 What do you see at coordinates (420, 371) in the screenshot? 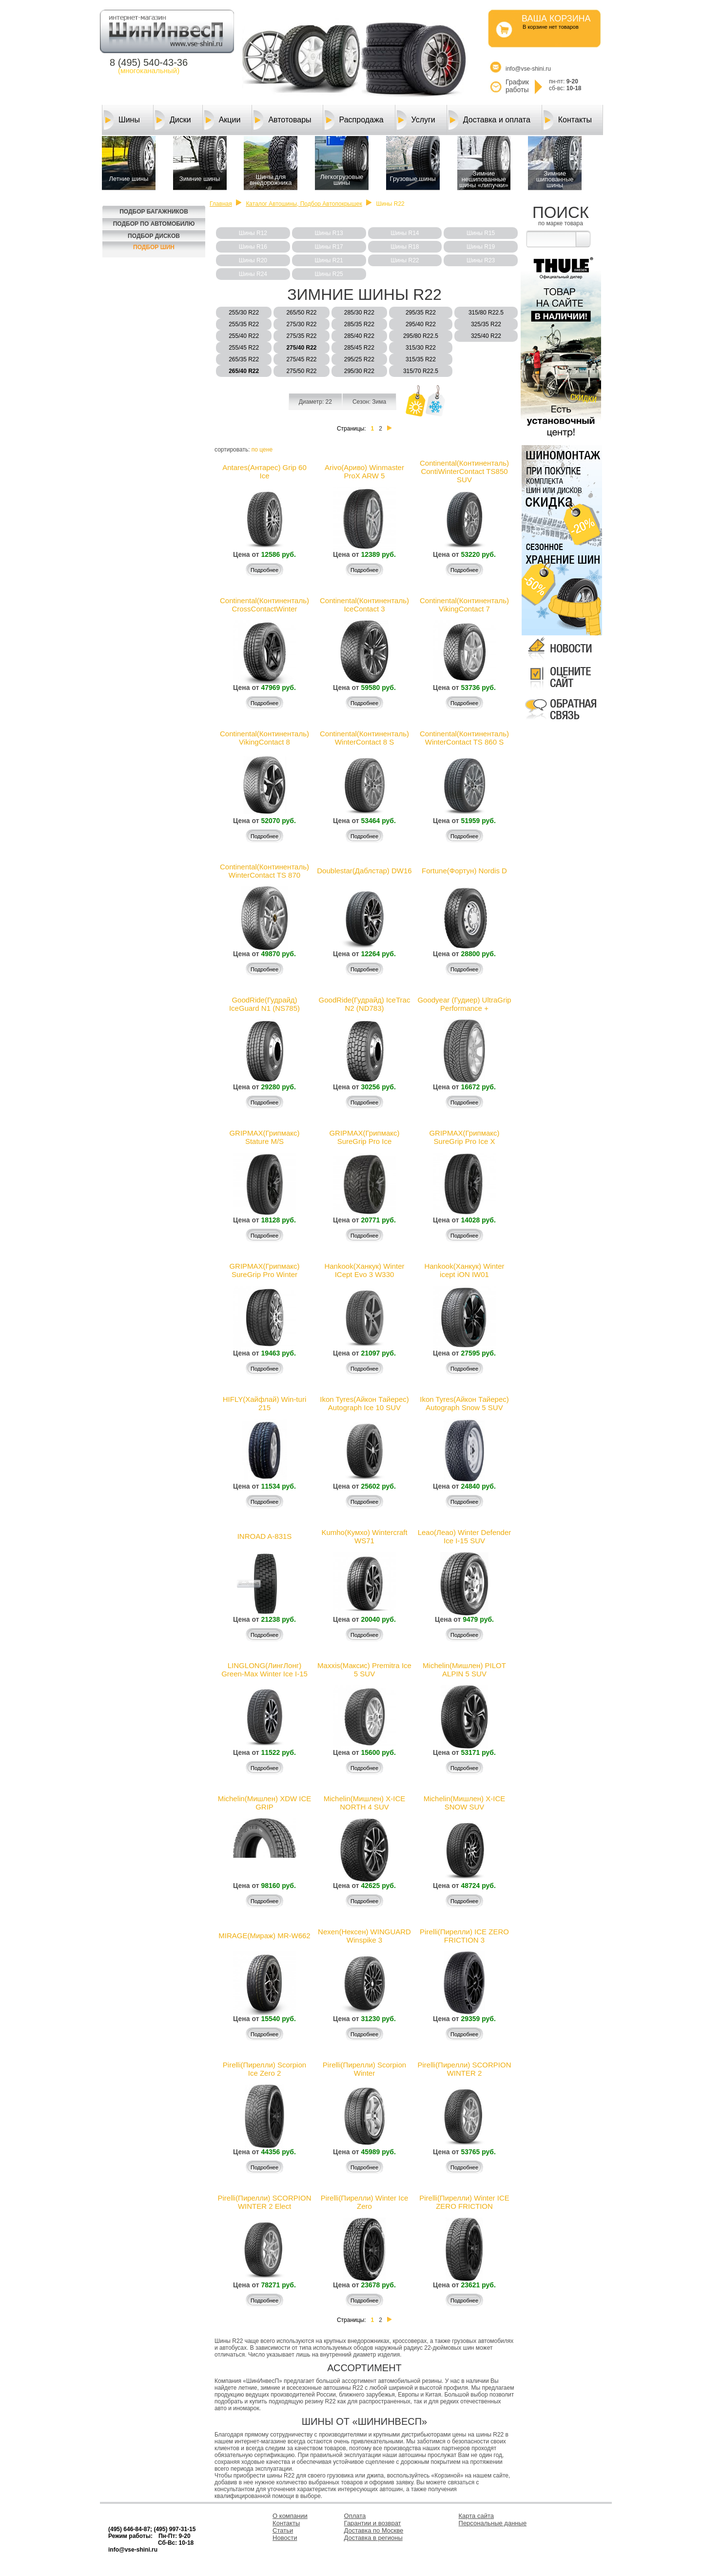
I see `315/70 R22.5` at bounding box center [420, 371].